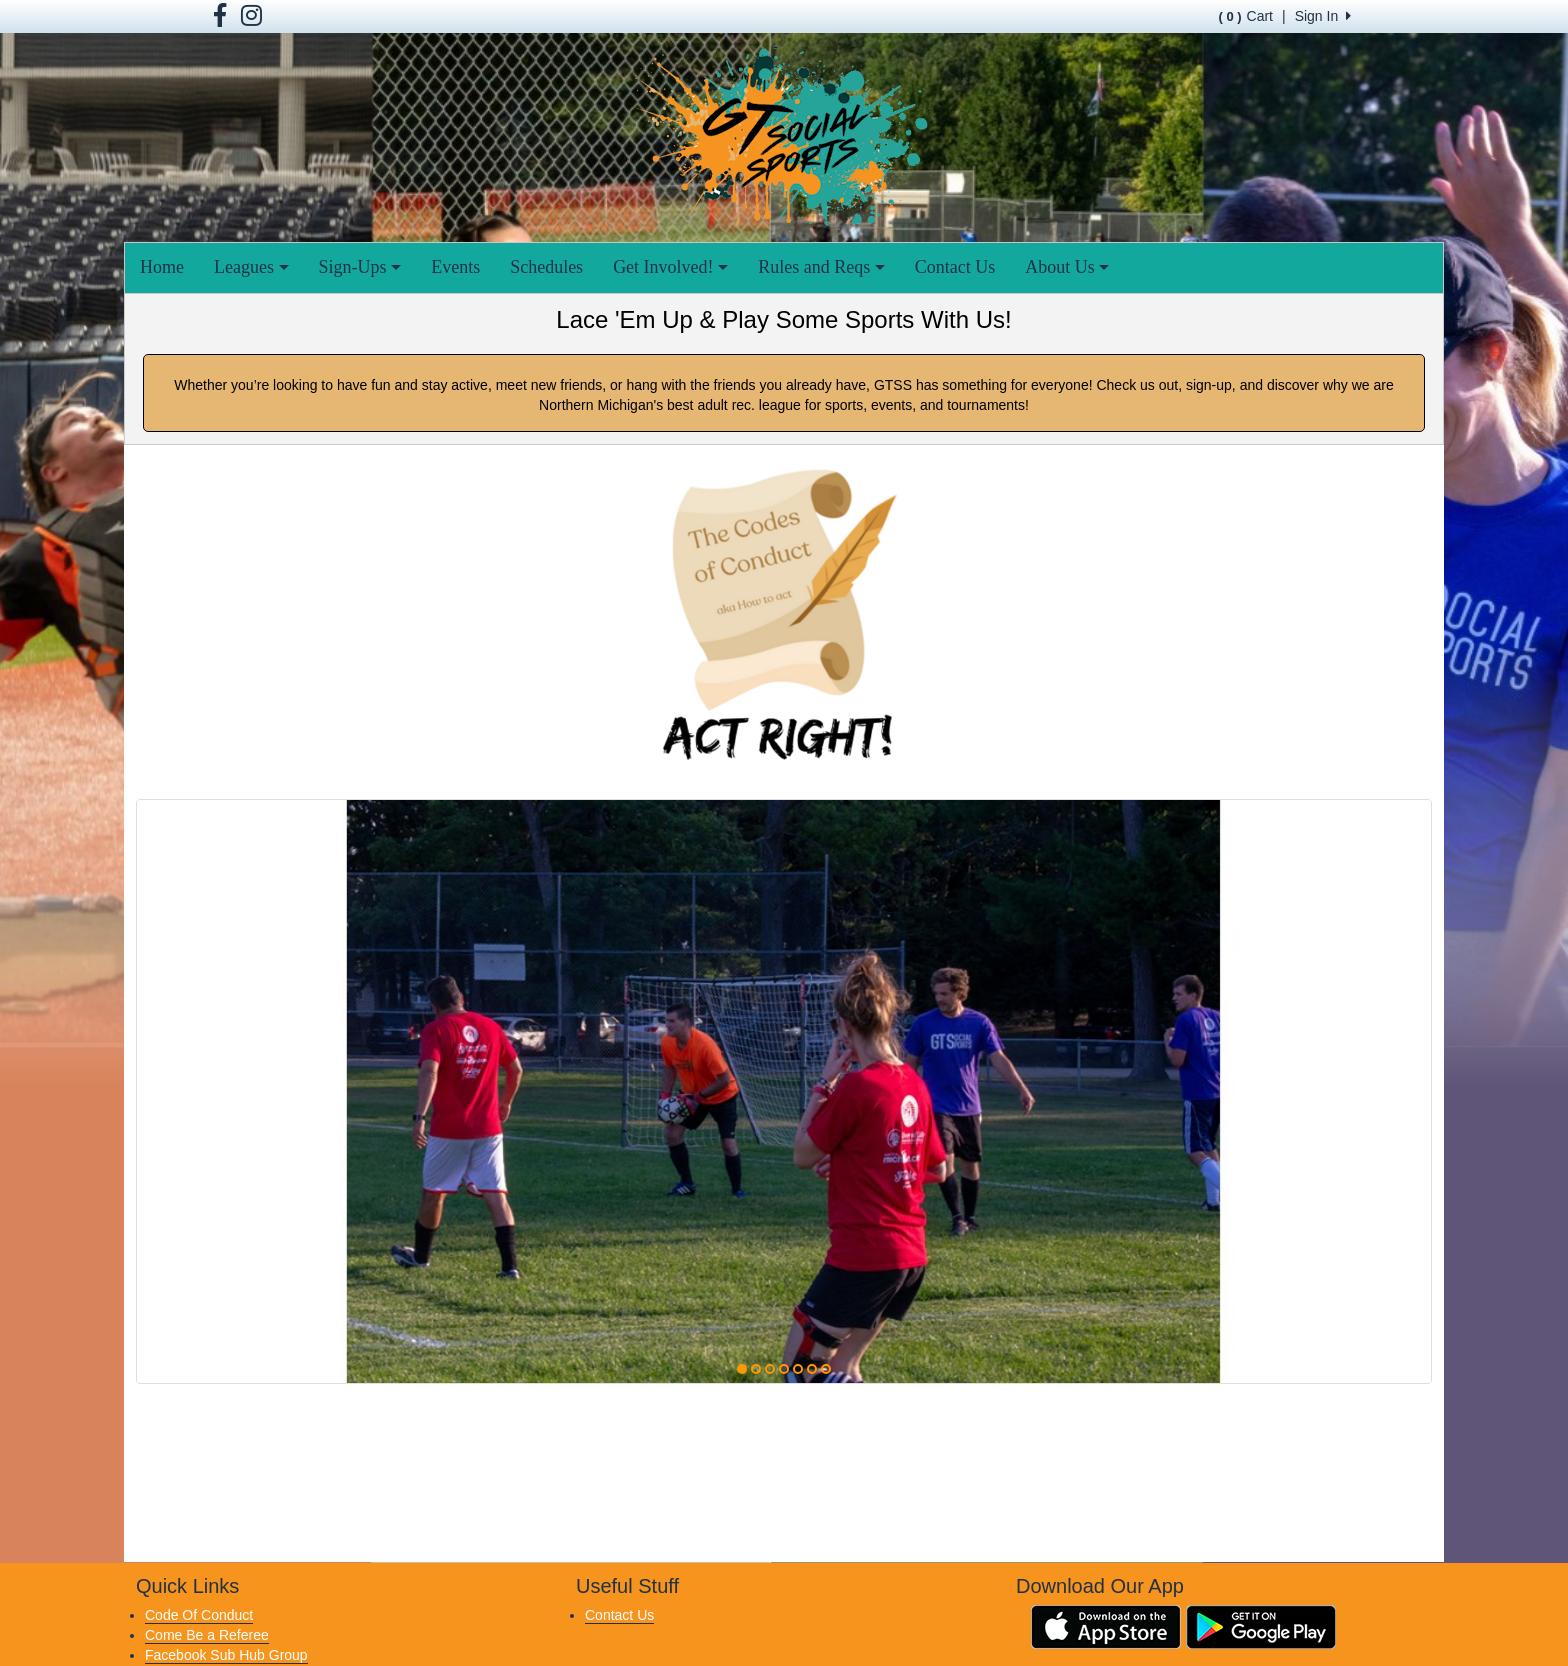  I want to click on [Visit Image Rotator's link (opens in a new tab)], so click(784, 622).